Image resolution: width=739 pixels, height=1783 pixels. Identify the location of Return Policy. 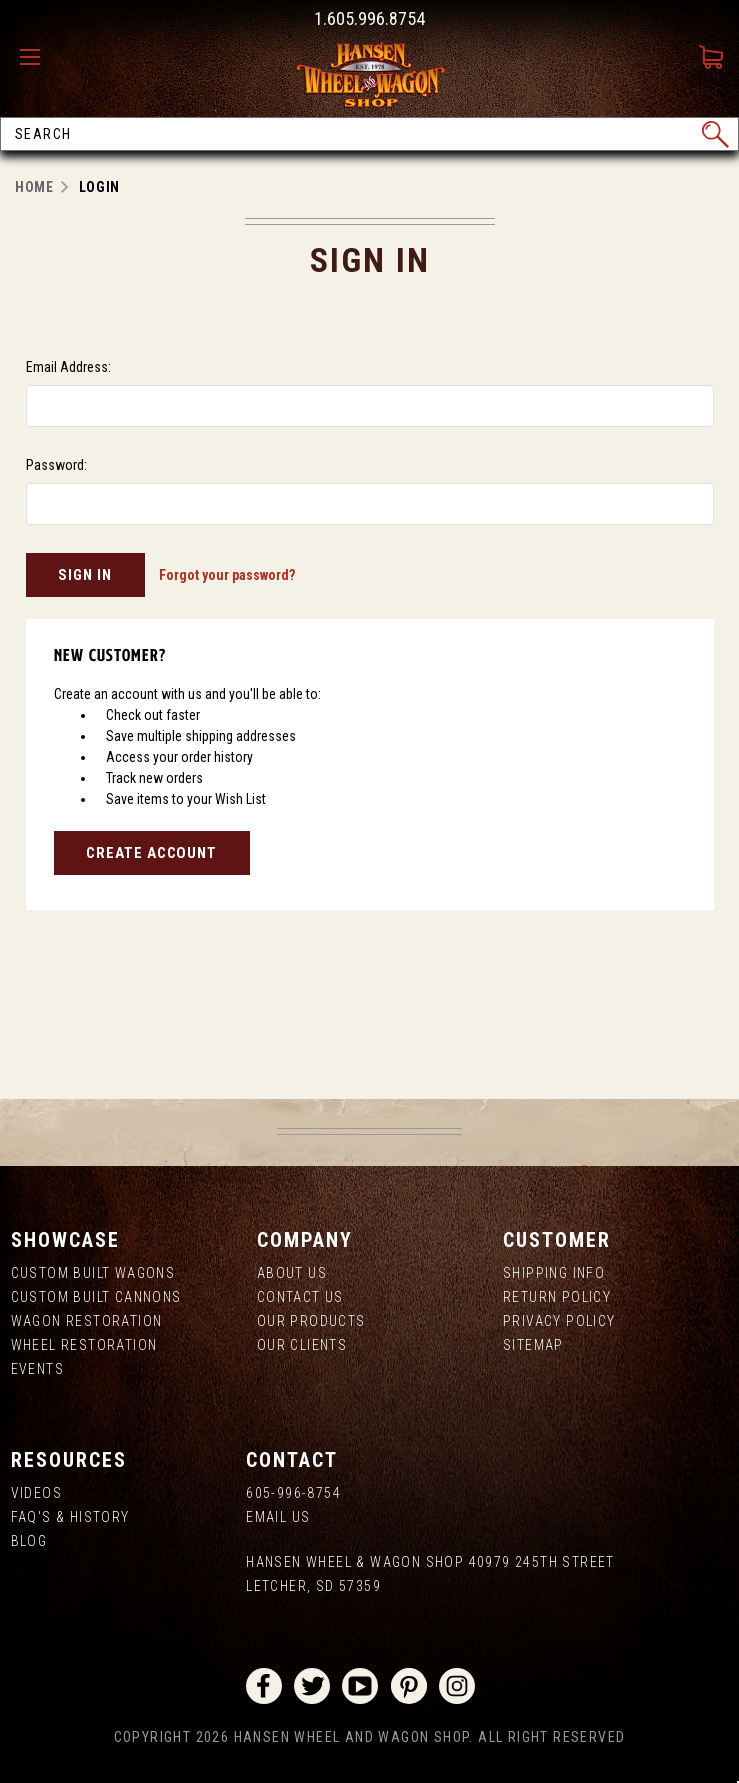
(557, 1297).